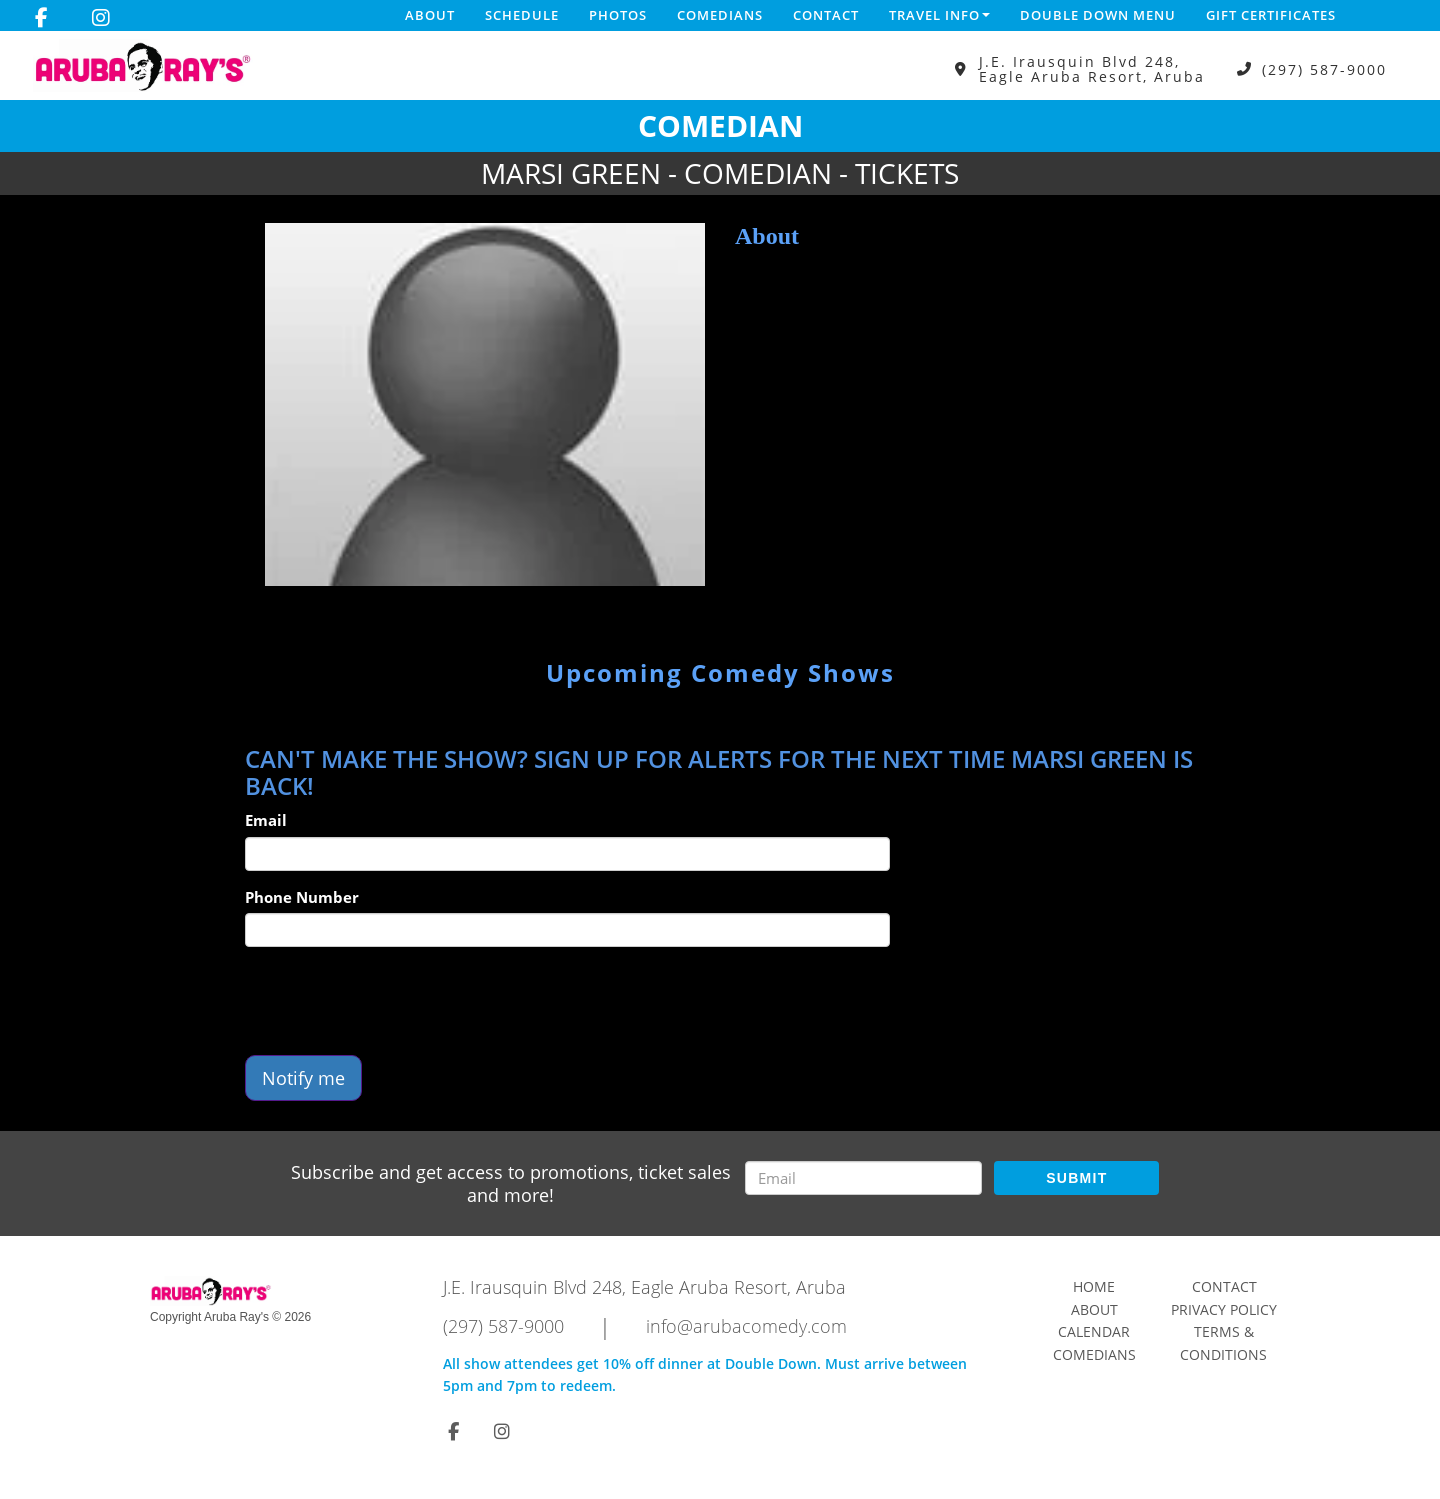 The width and height of the screenshot is (1440, 1499). Describe the element at coordinates (1094, 1309) in the screenshot. I see `About [Go To About Page]` at that location.